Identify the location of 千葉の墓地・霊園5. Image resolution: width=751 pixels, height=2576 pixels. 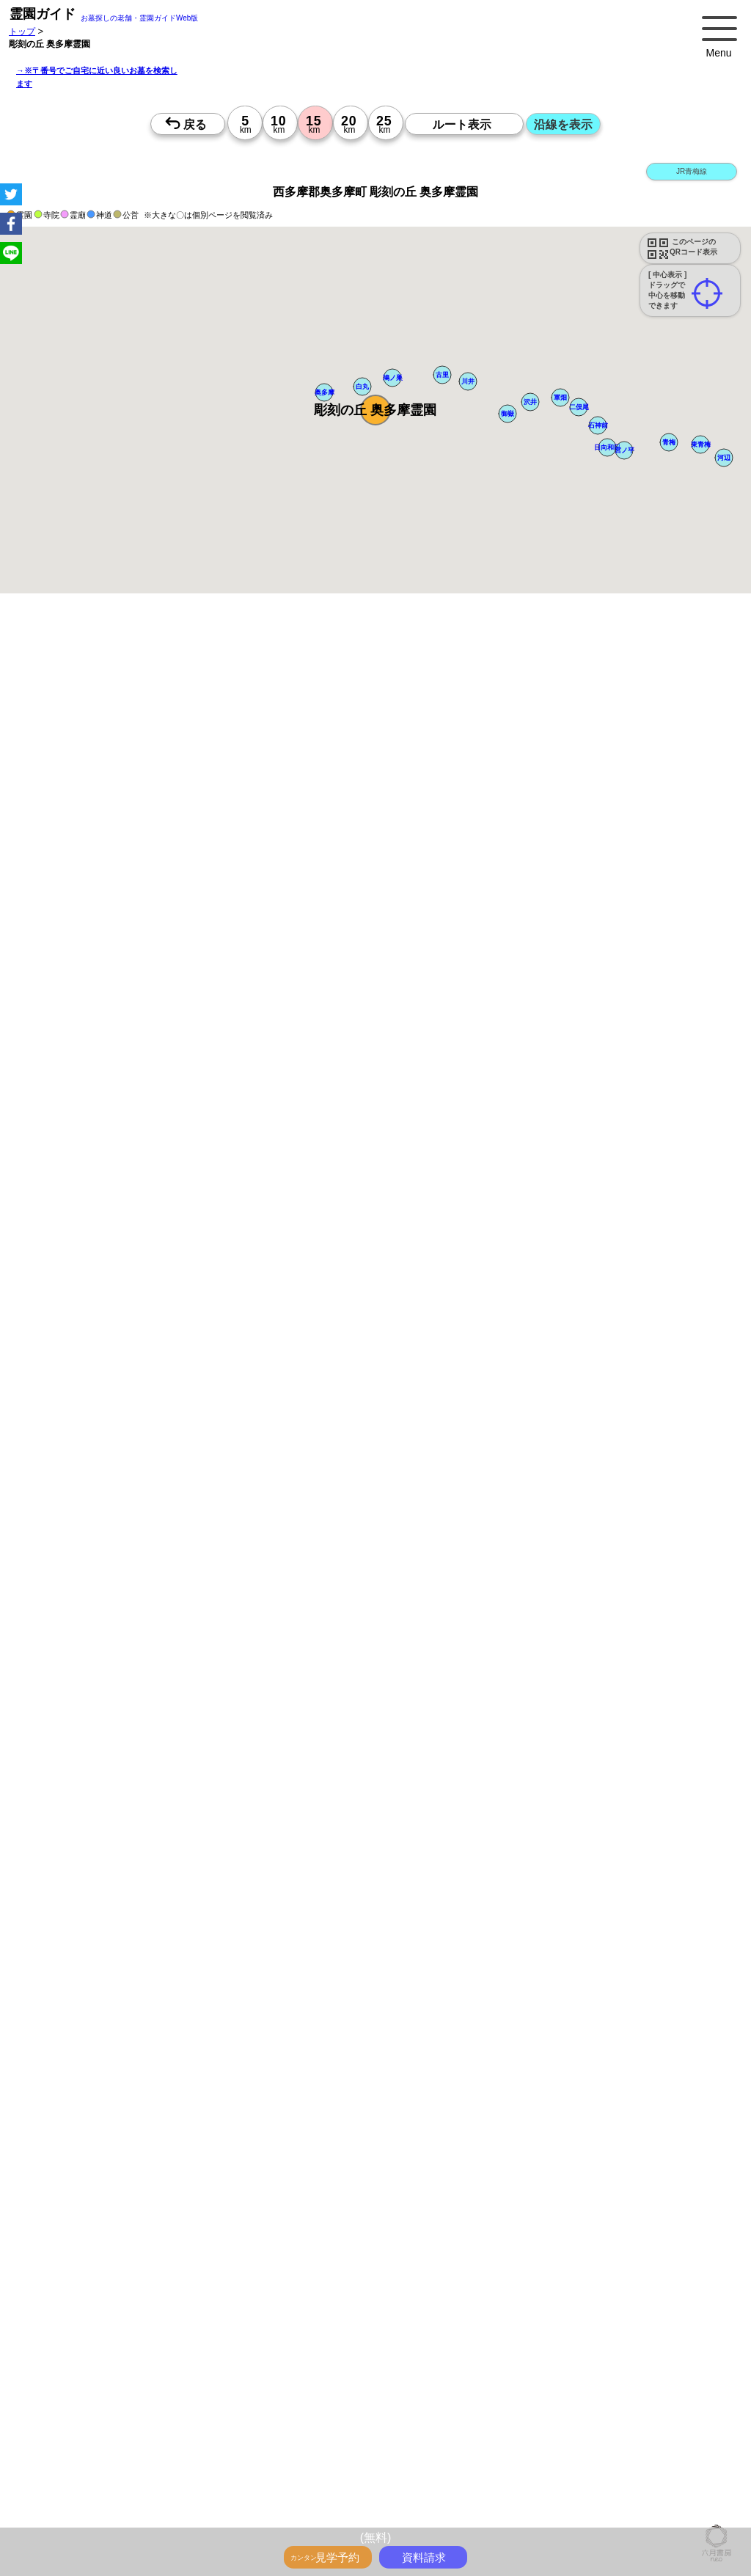
(415, 2434).